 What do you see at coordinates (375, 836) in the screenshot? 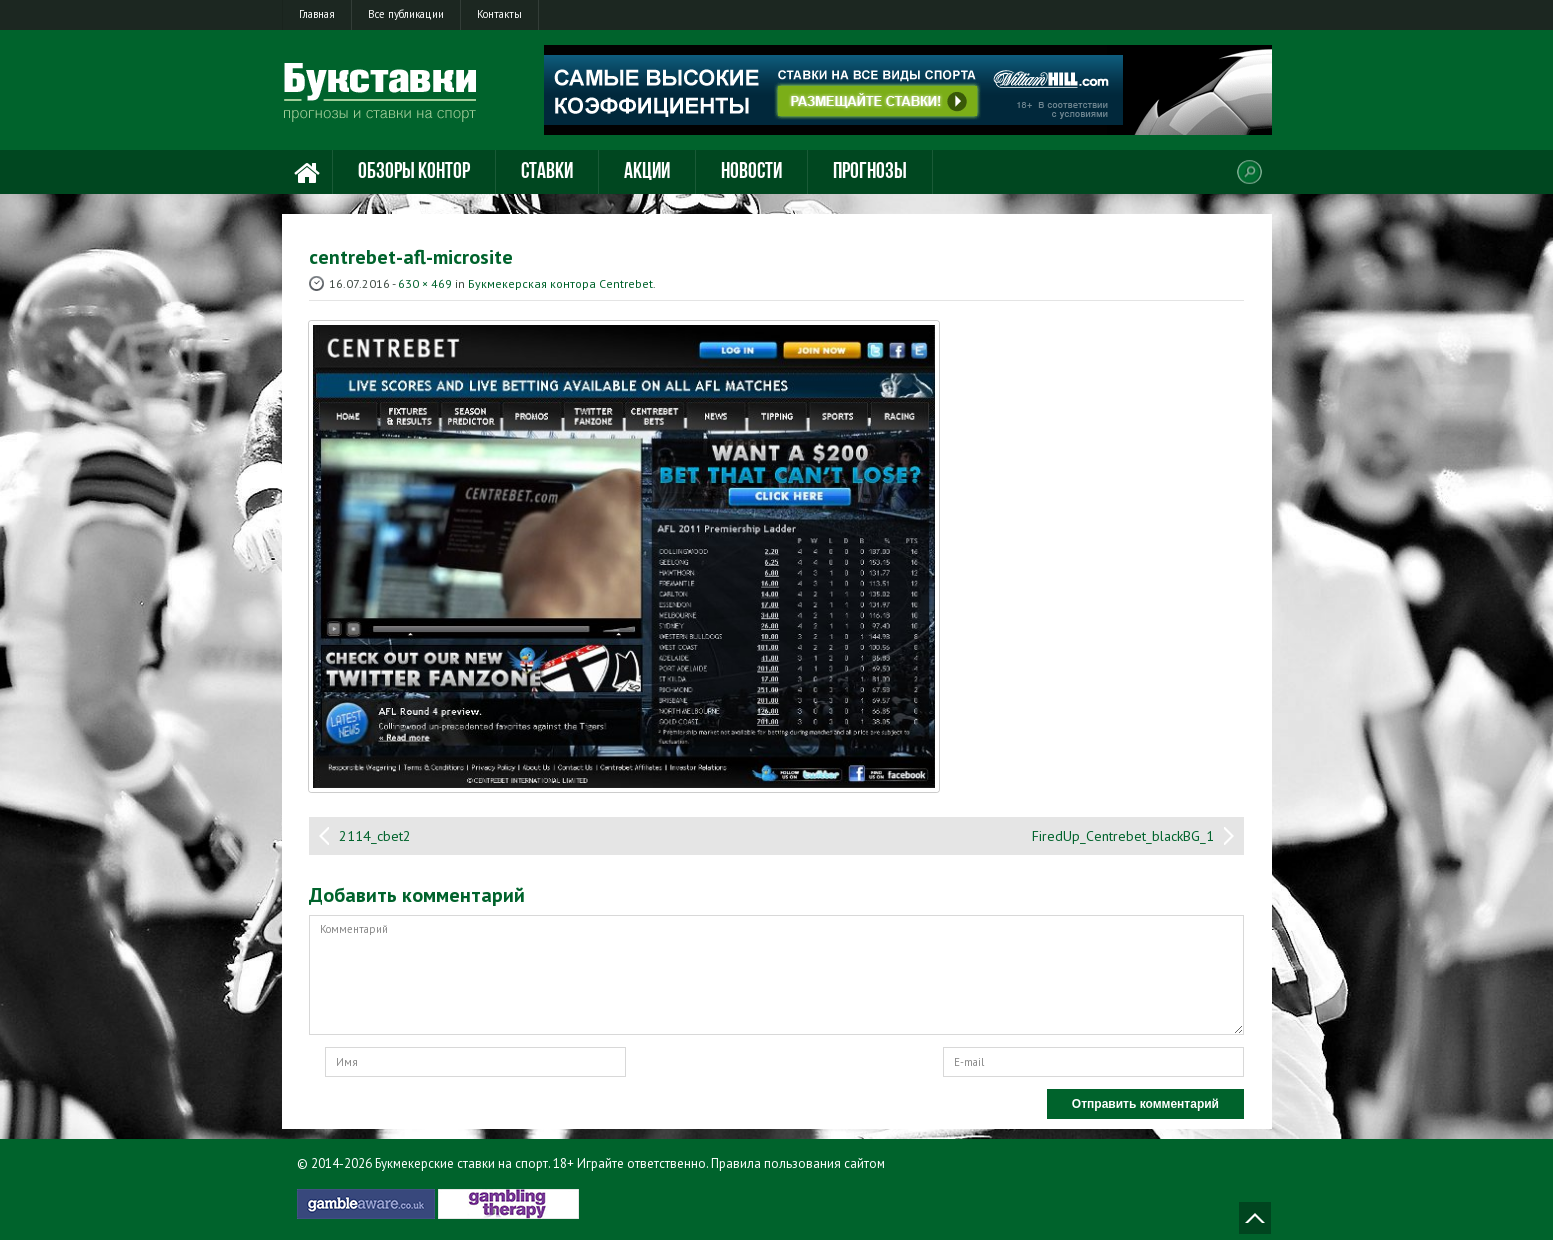
I see `2114_cbet2` at bounding box center [375, 836].